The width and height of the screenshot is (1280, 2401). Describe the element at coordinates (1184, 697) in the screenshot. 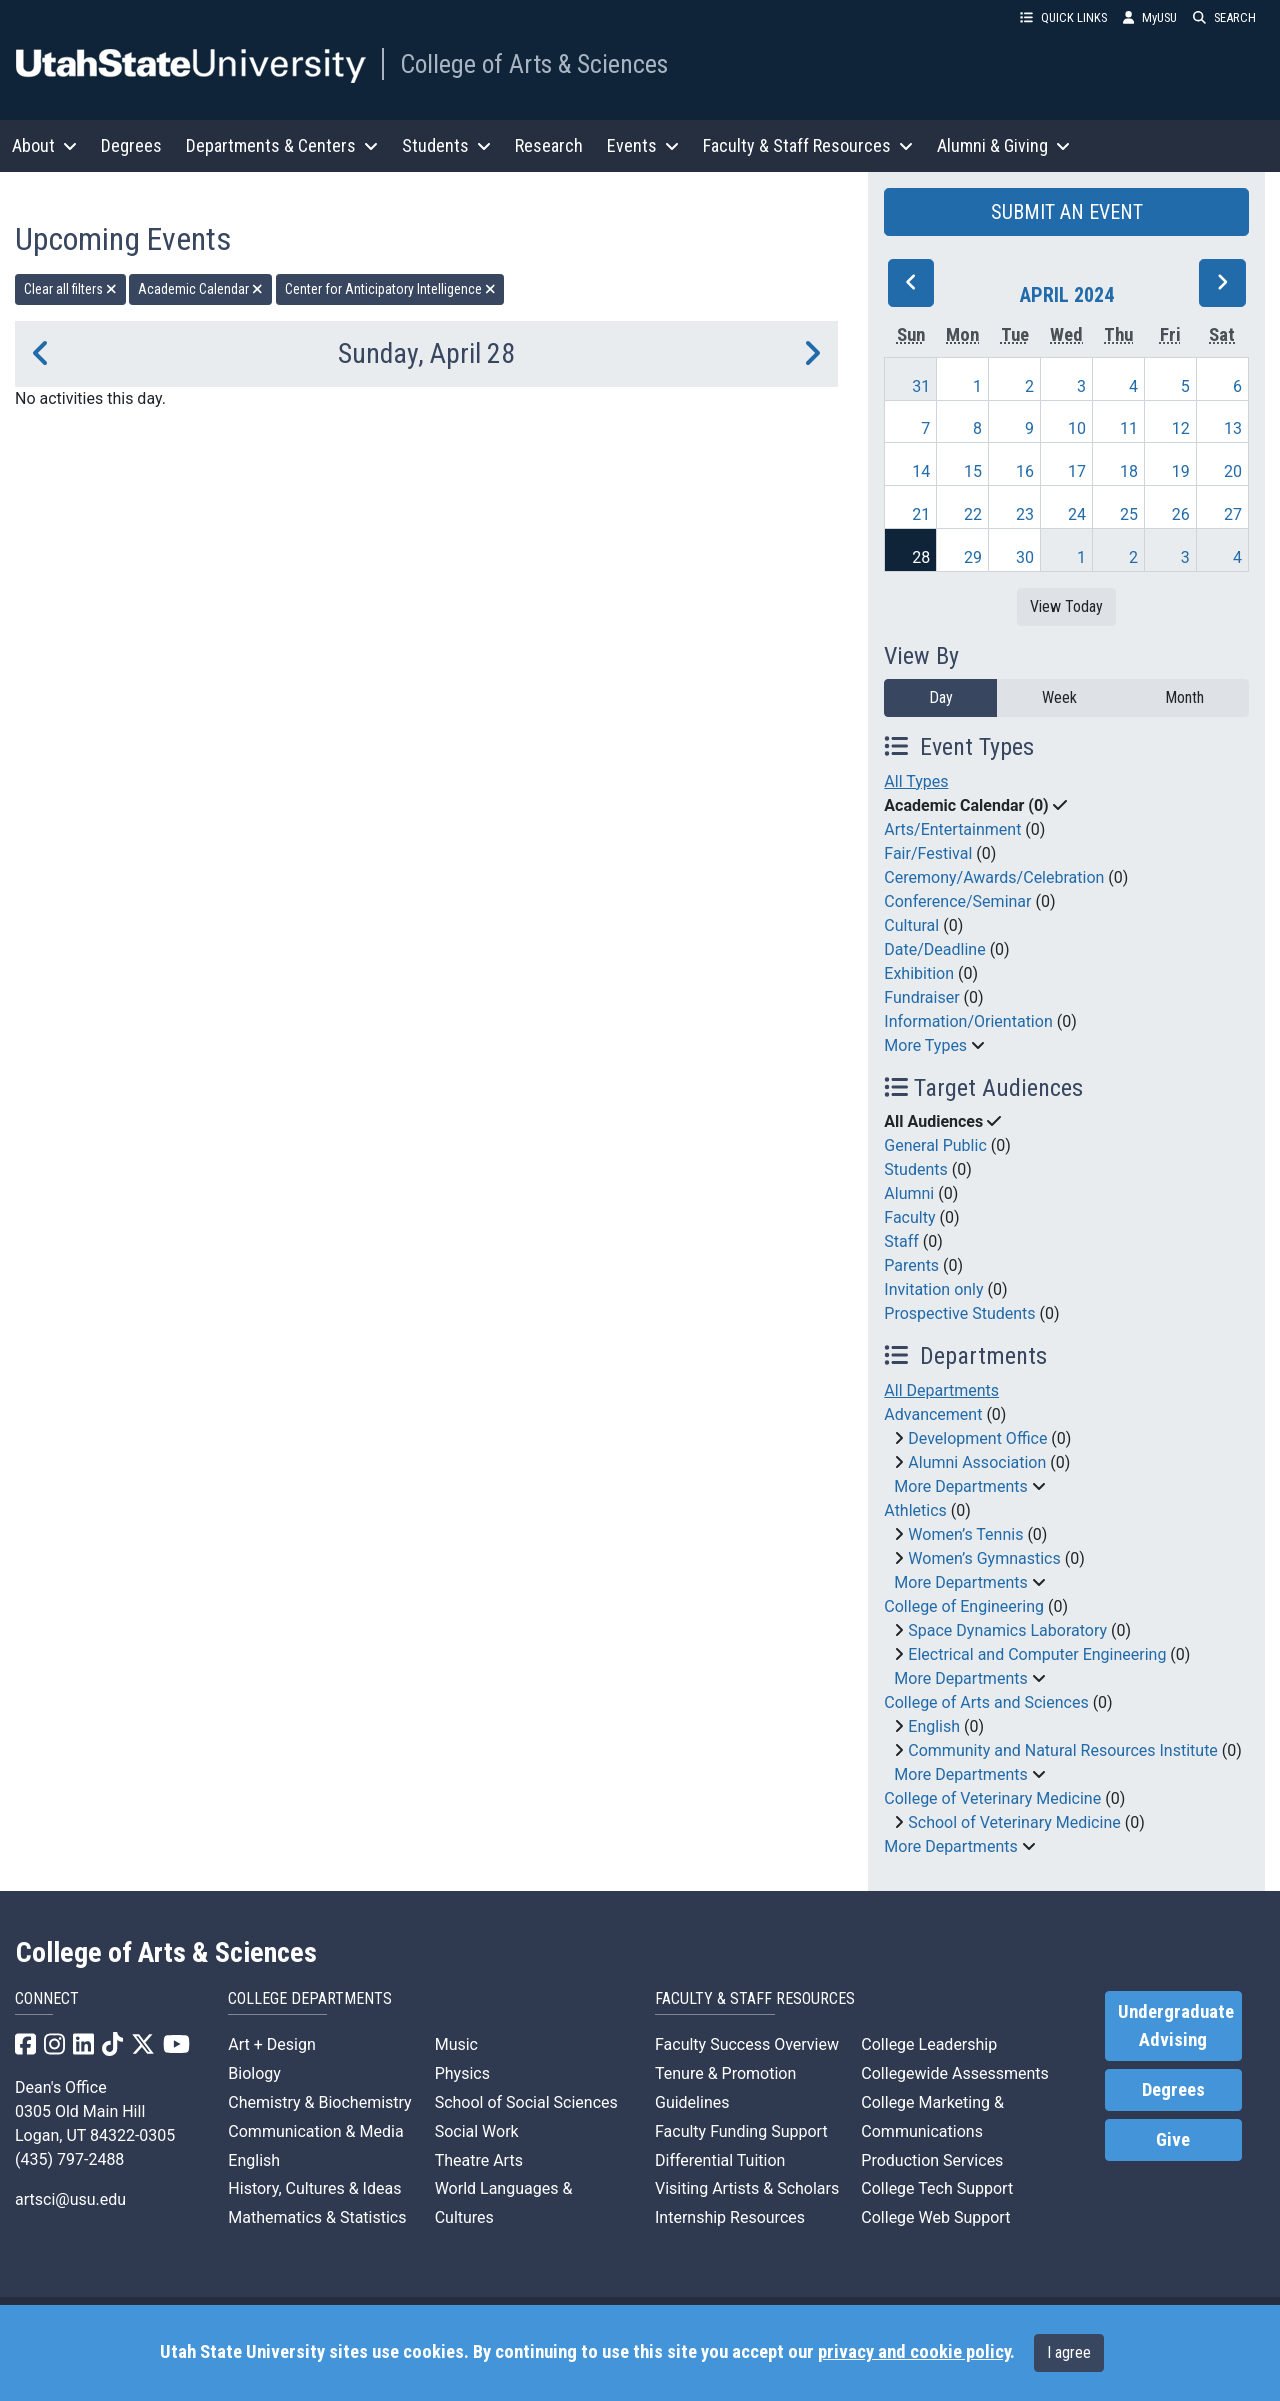

I see `Month [month]` at that location.